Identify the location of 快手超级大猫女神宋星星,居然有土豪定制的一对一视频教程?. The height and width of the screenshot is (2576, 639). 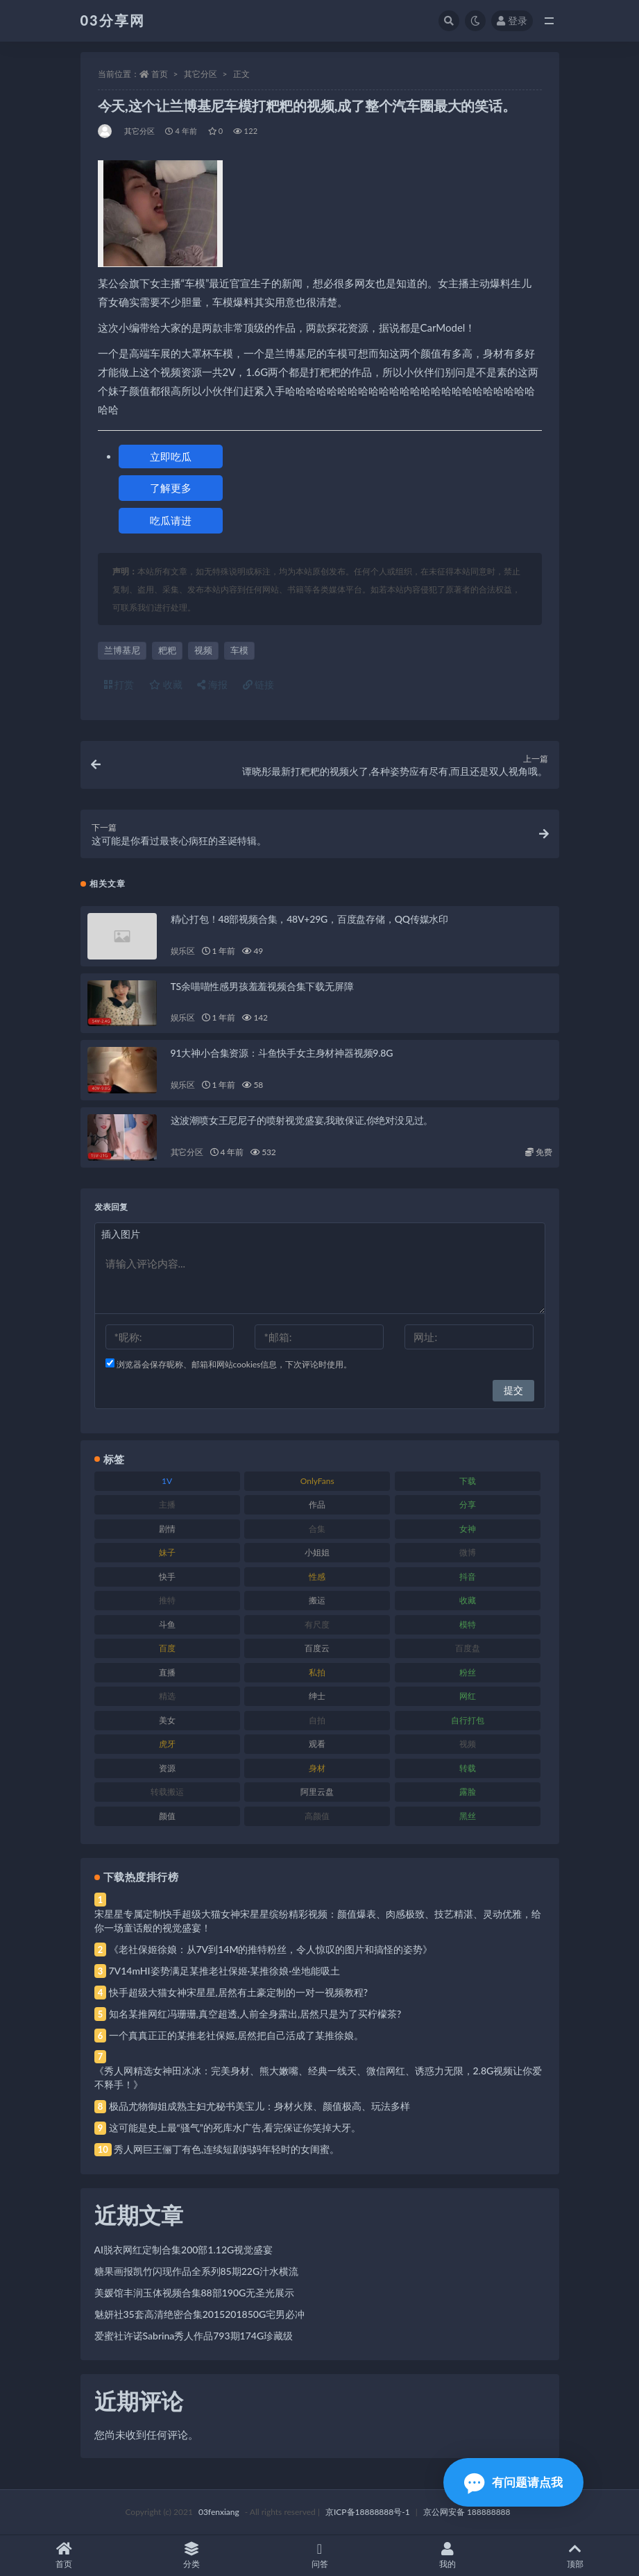
(238, 1992).